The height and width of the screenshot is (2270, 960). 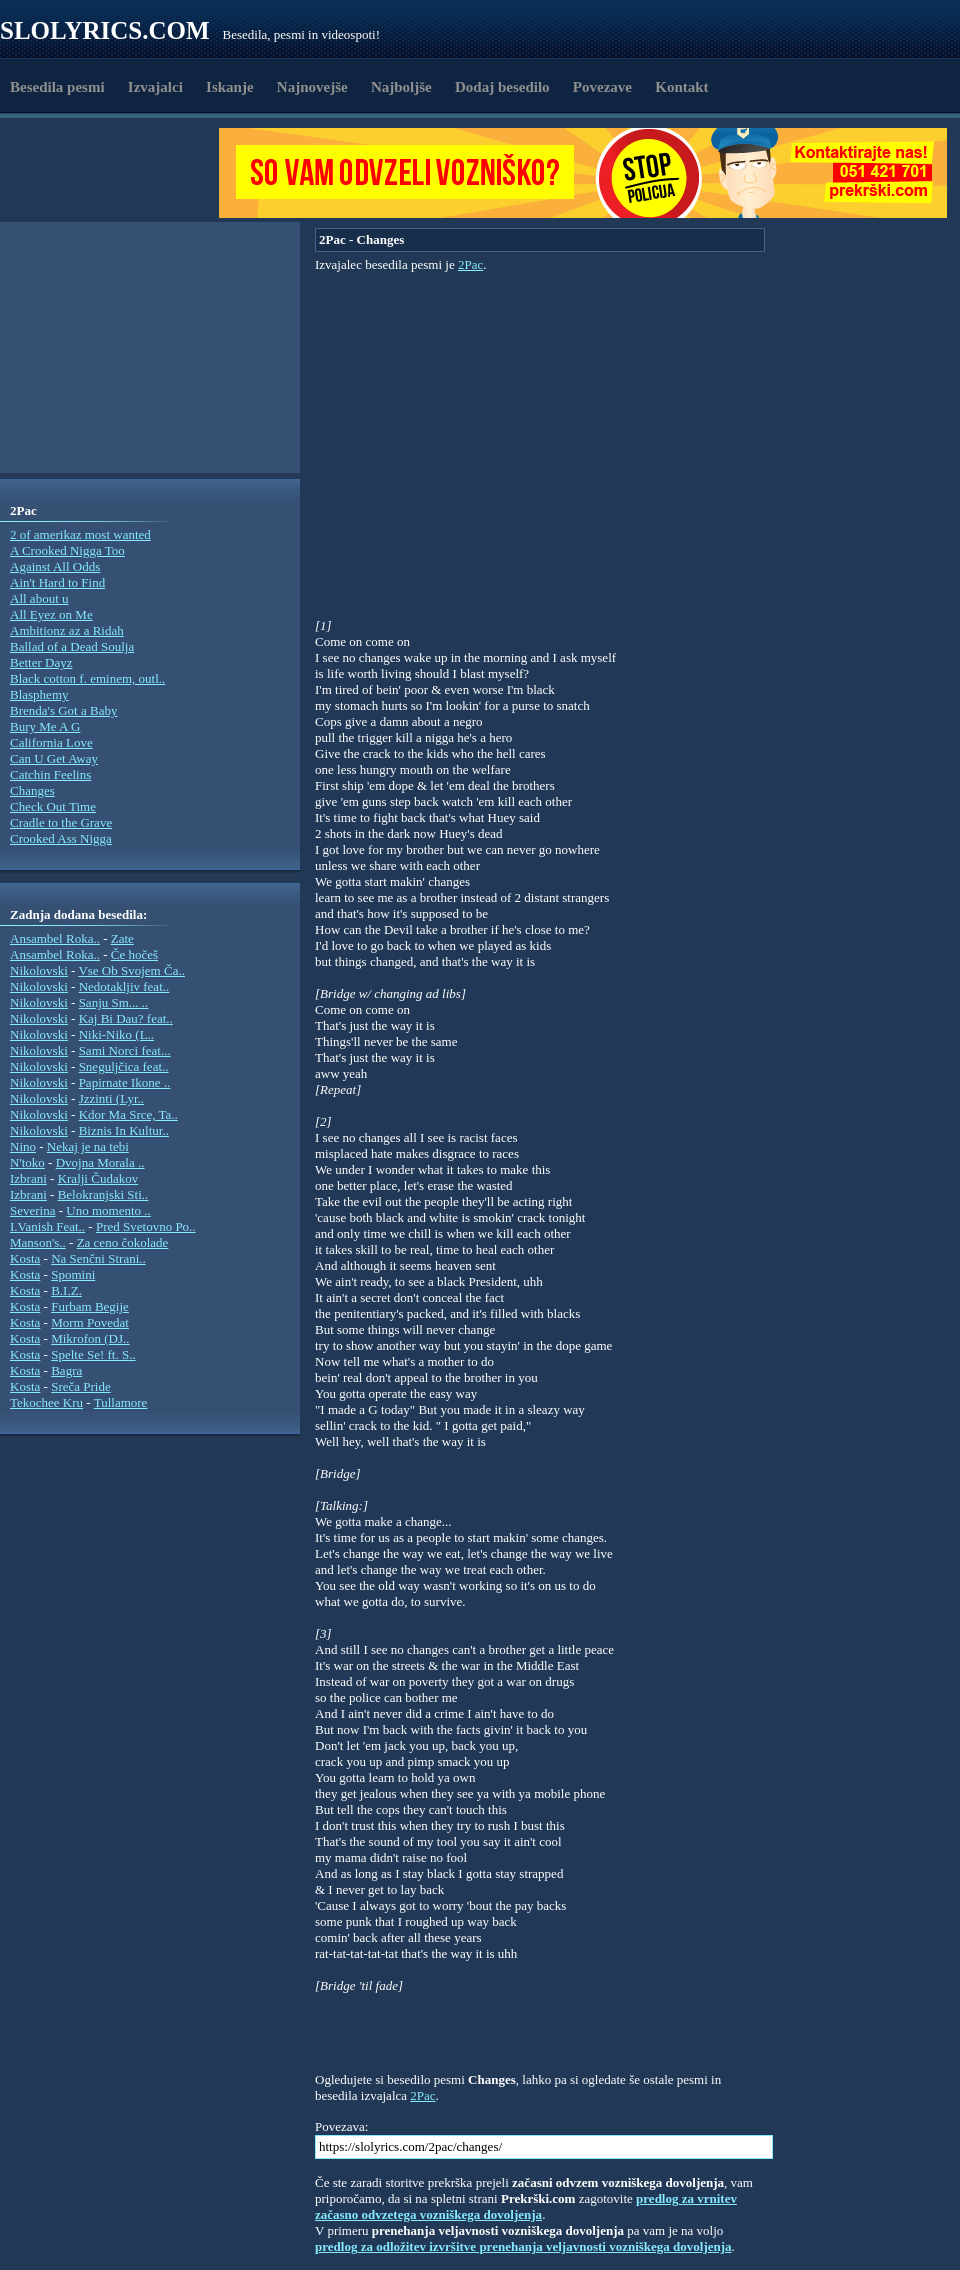 What do you see at coordinates (134, 954) in the screenshot?
I see `Če hočeš` at bounding box center [134, 954].